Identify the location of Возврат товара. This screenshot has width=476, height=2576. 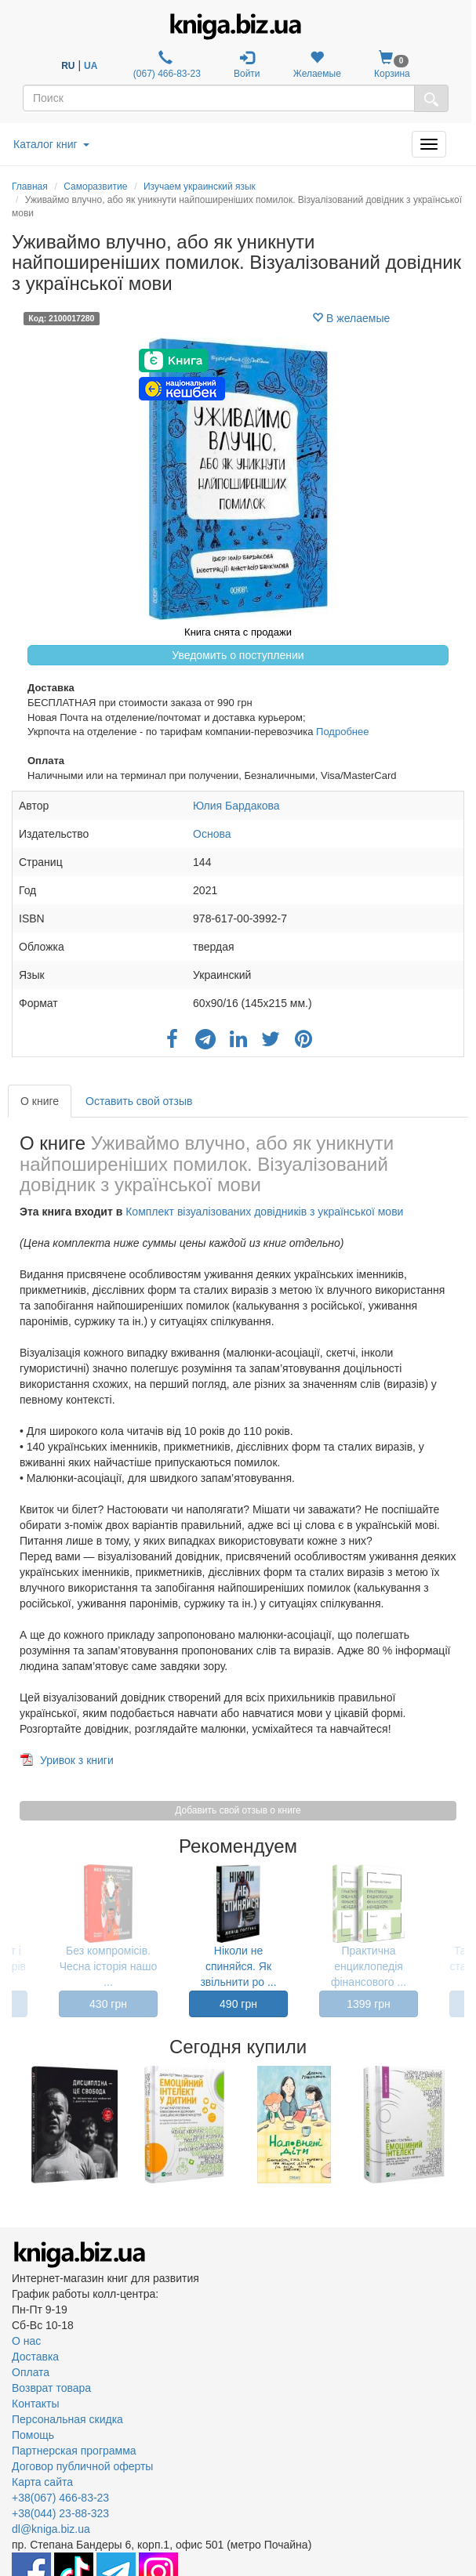
(51, 2388).